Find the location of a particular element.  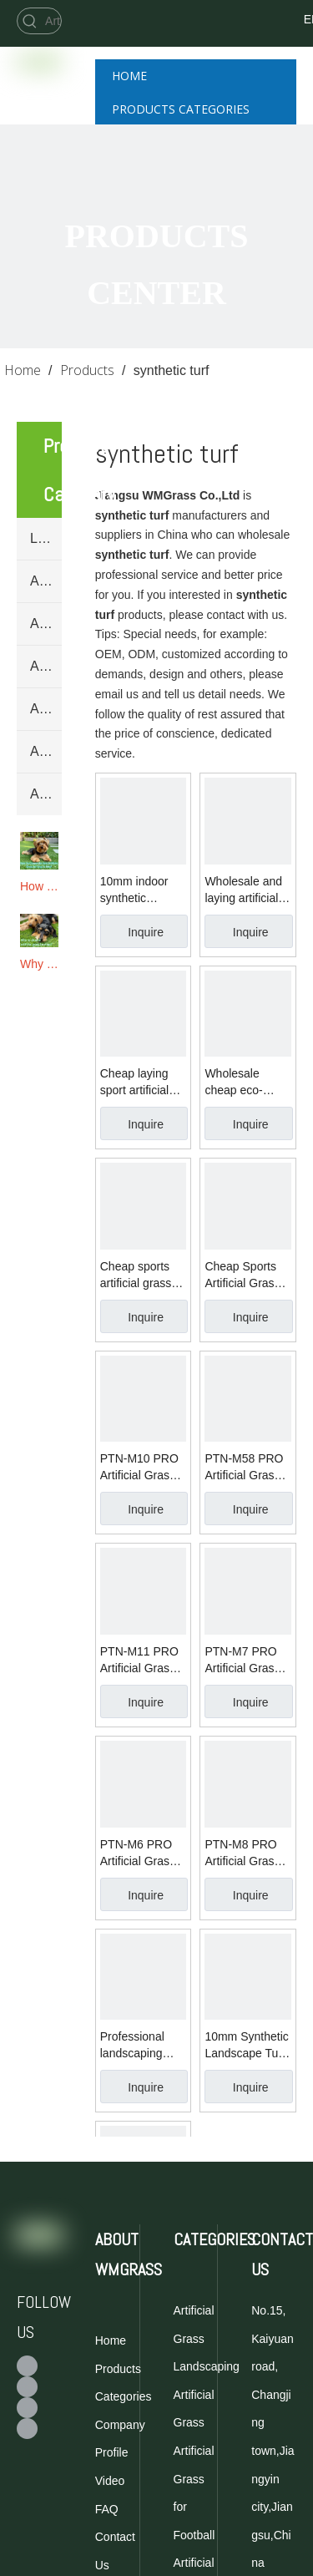

PTN-M58 PRO Artificial Grass for Football is located at coordinates (243, 1467).